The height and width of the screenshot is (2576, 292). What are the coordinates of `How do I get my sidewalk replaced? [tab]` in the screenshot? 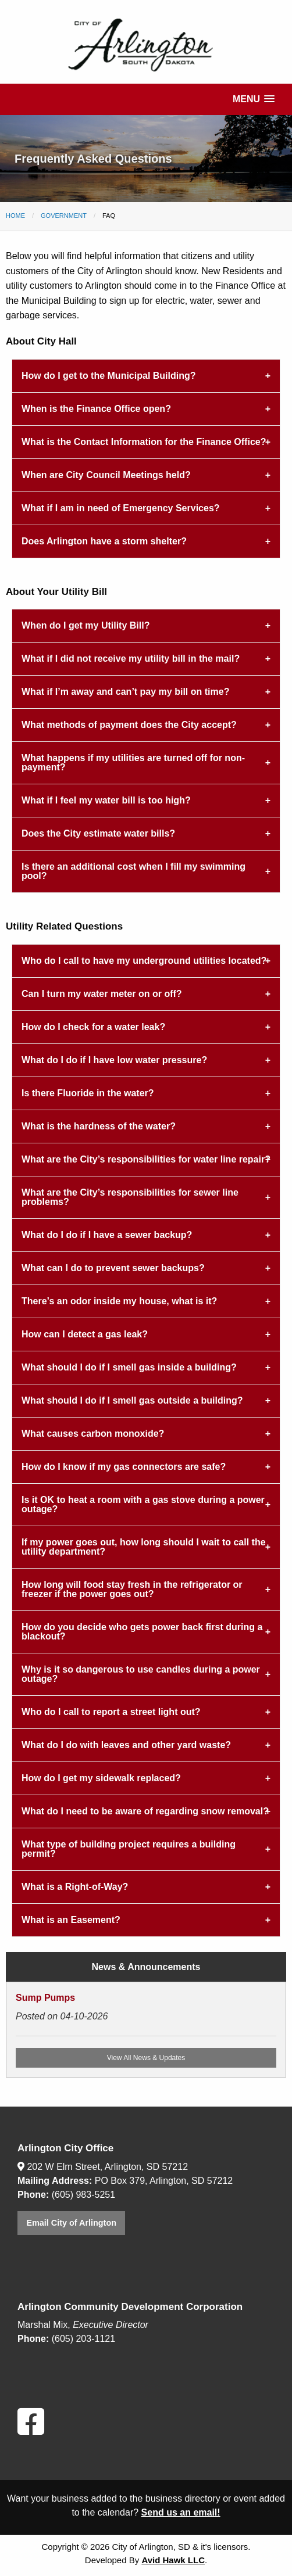 It's located at (101, 1778).